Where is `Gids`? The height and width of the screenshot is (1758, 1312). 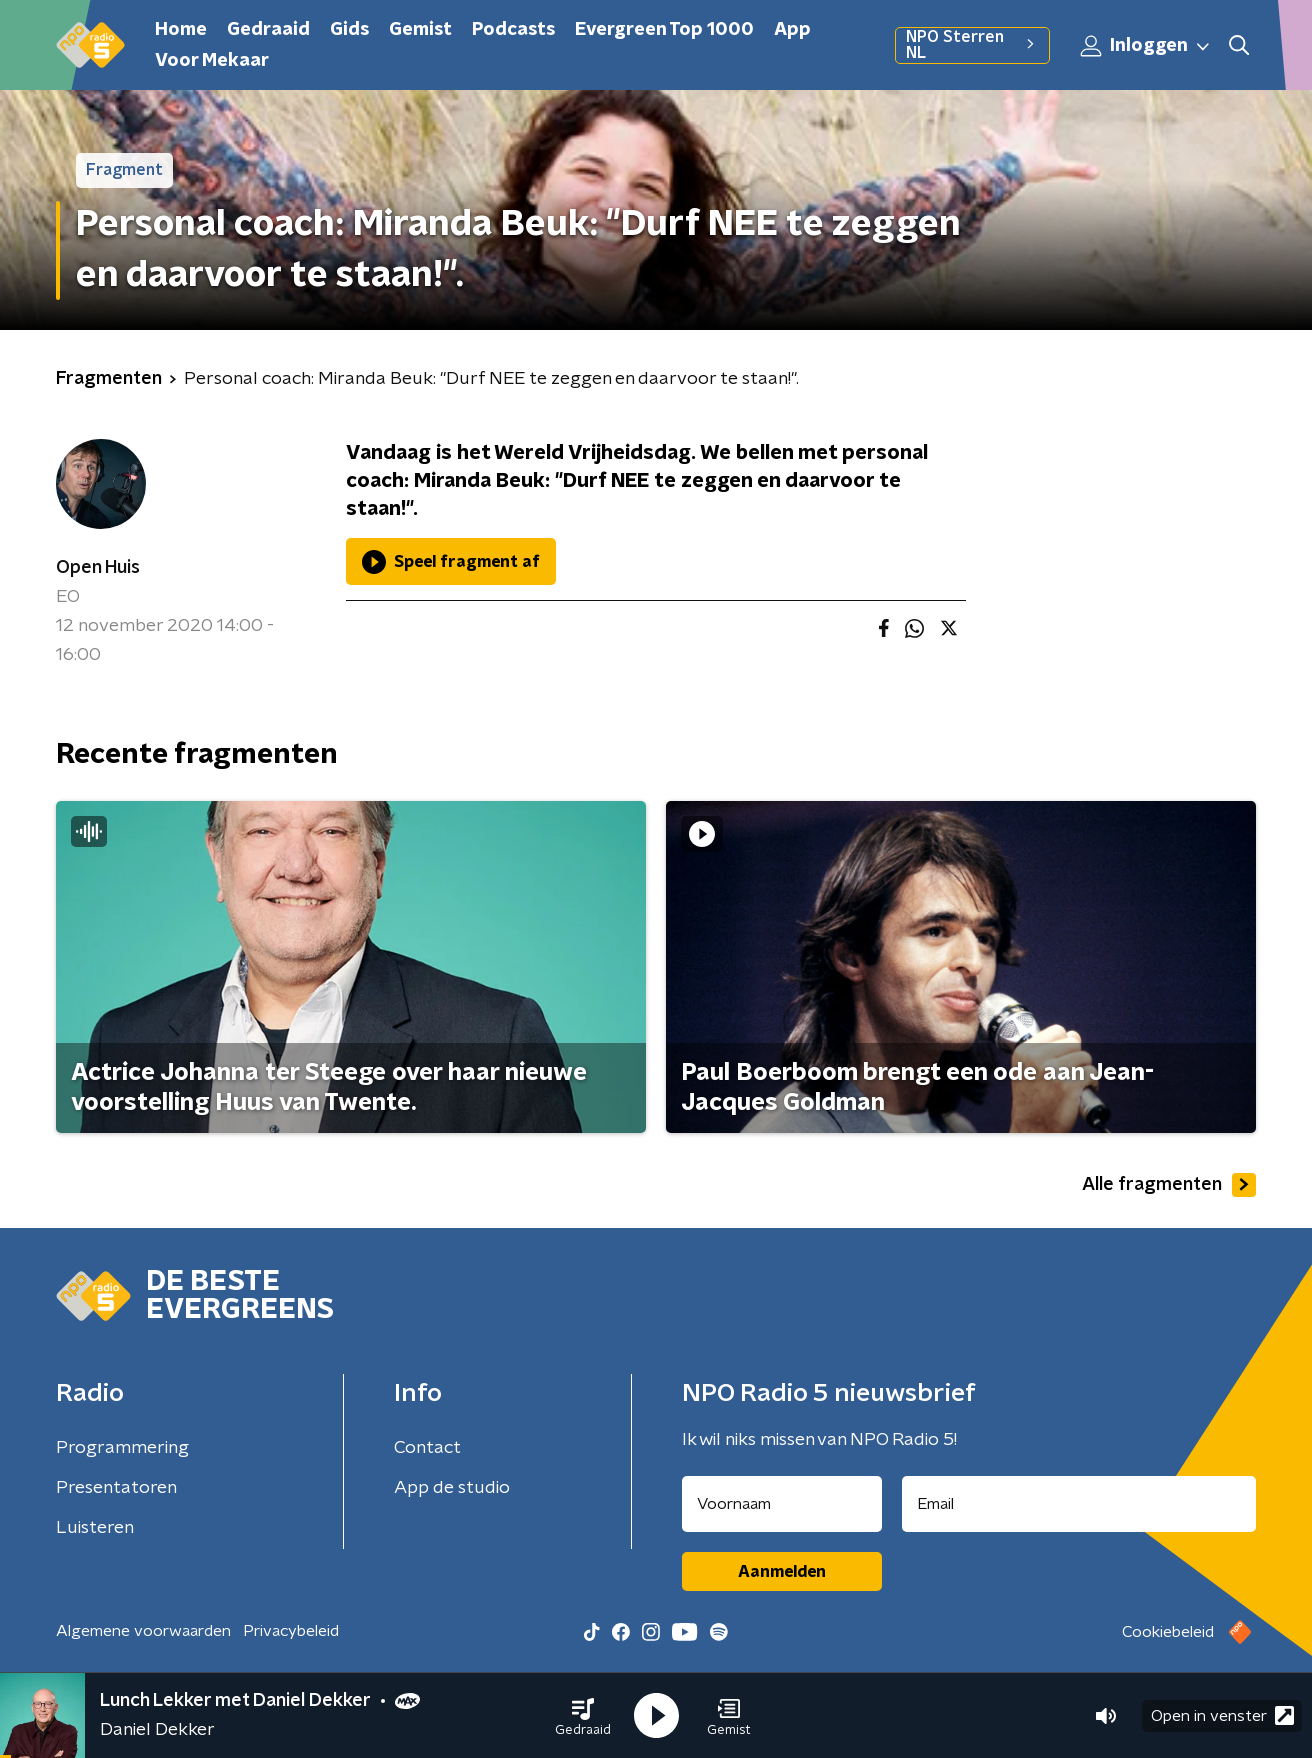 Gids is located at coordinates (349, 30).